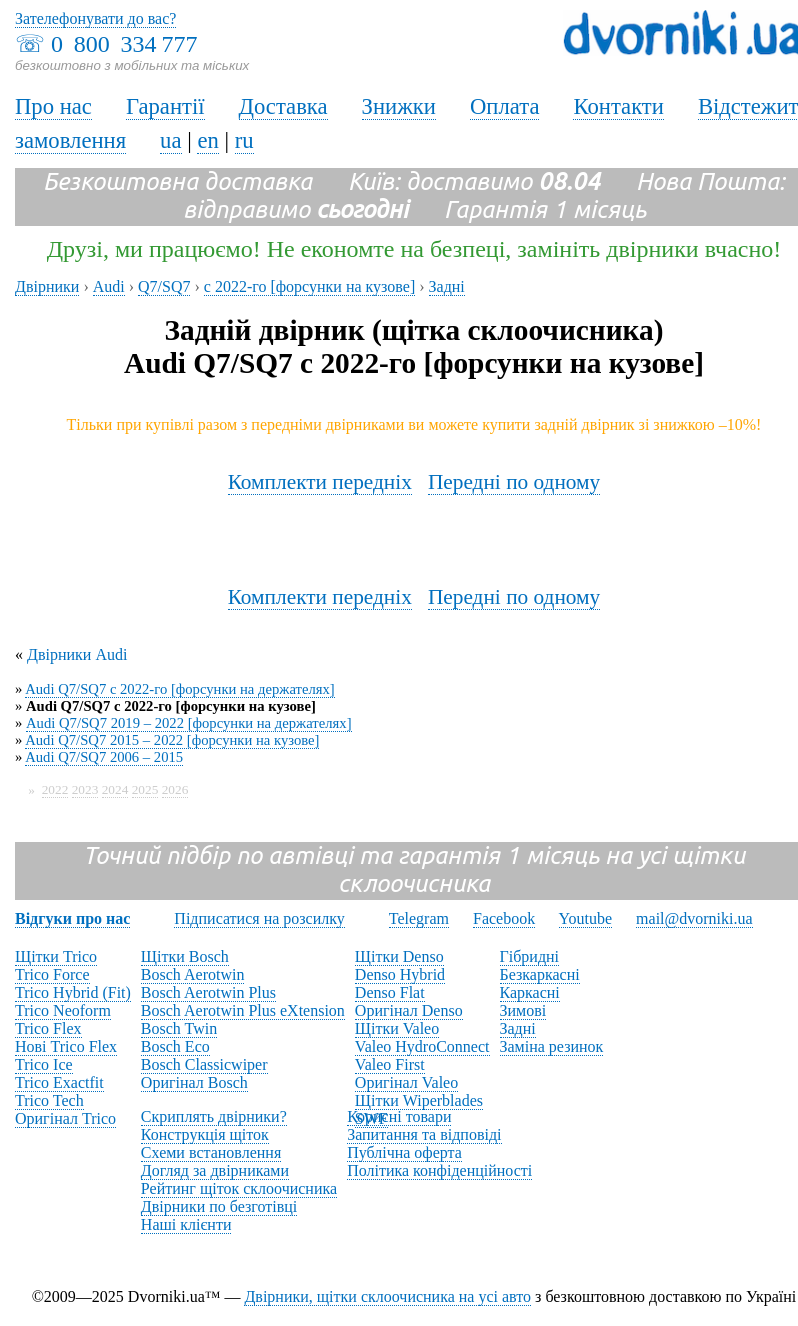 The height and width of the screenshot is (1326, 798). I want to click on Telegram, so click(419, 918).